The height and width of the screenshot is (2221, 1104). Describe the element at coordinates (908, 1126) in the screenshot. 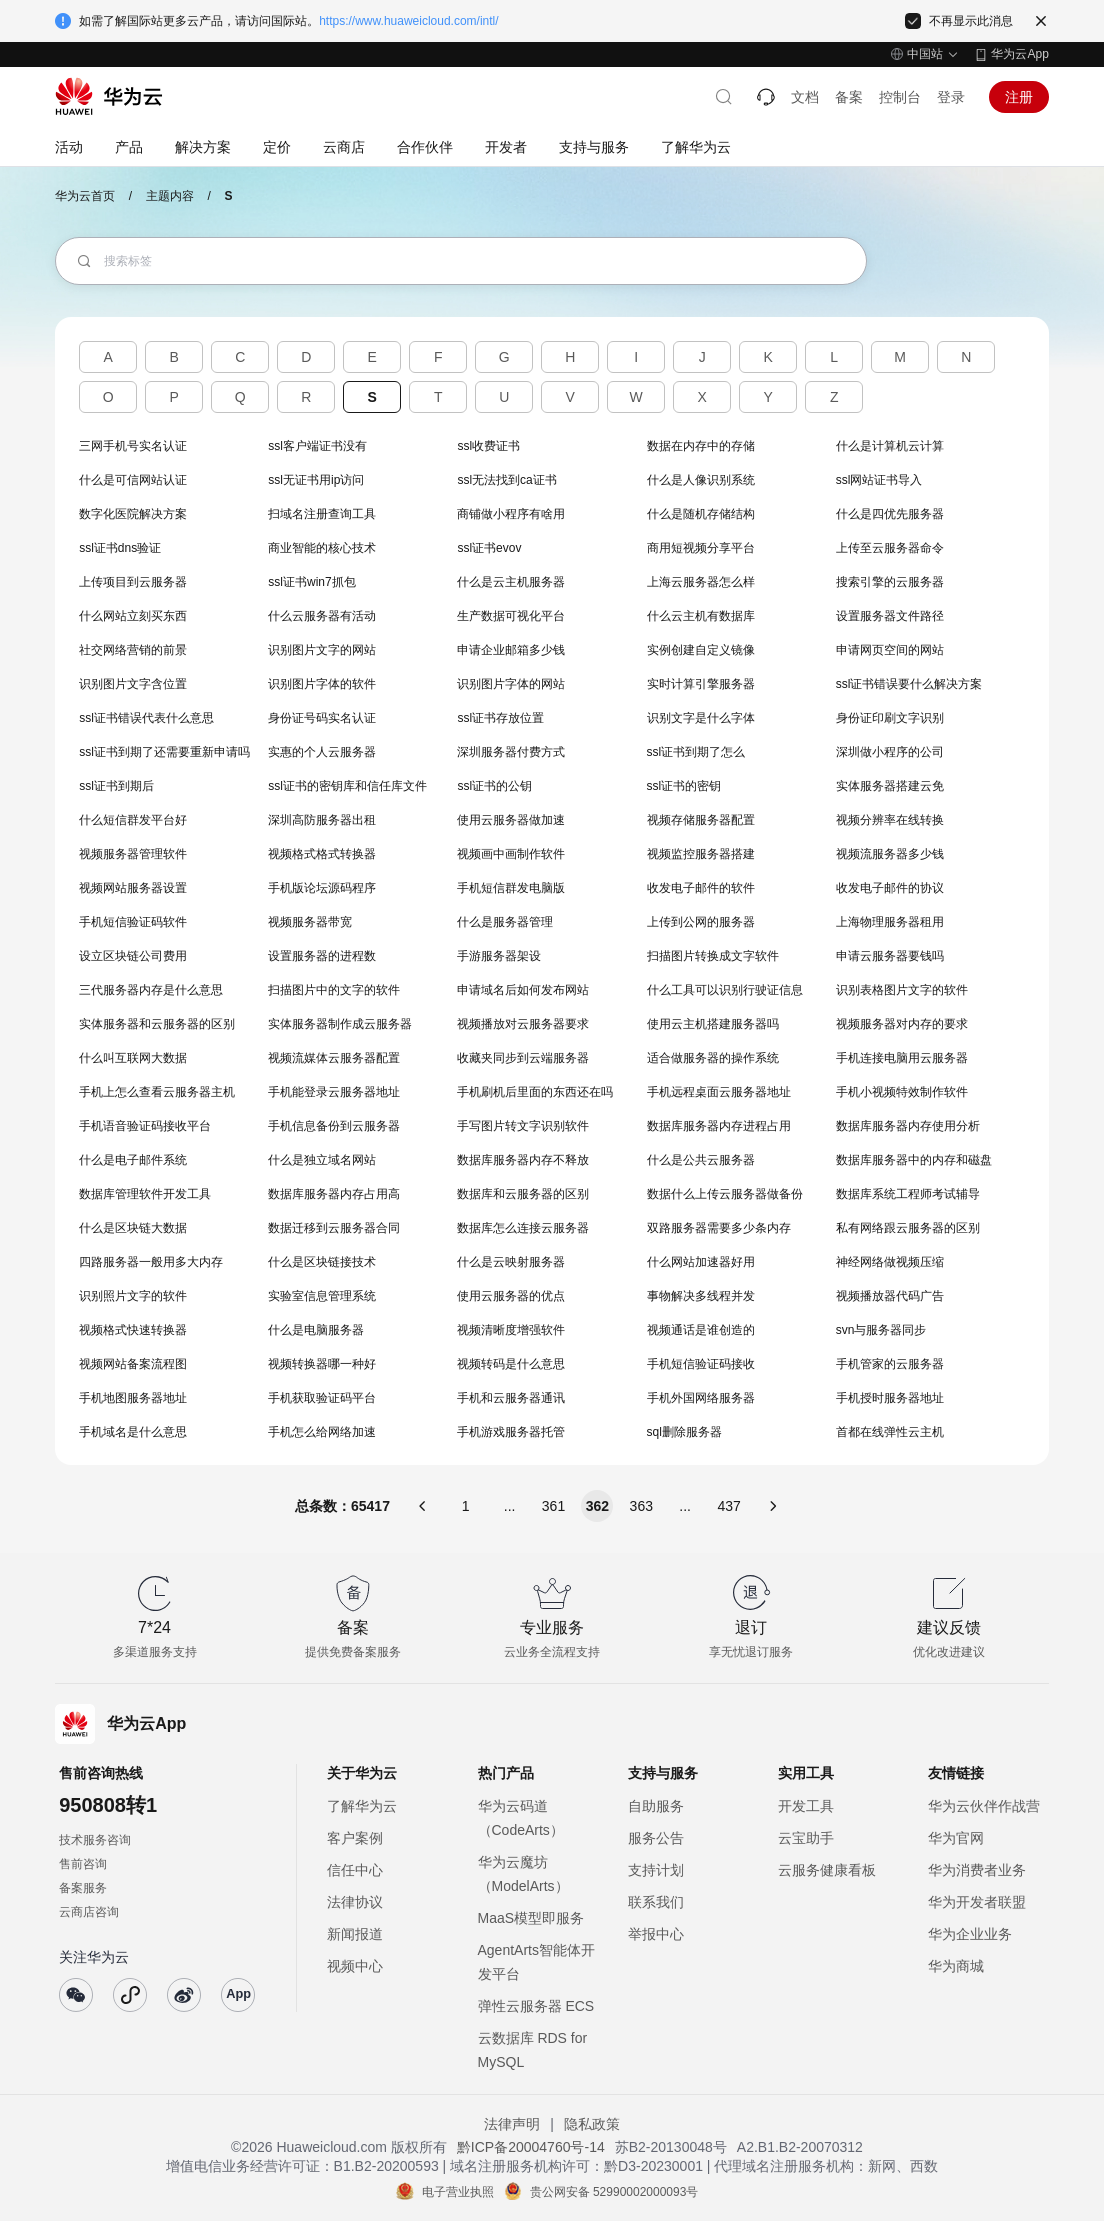

I see `数据库服务器内存使用分析` at that location.